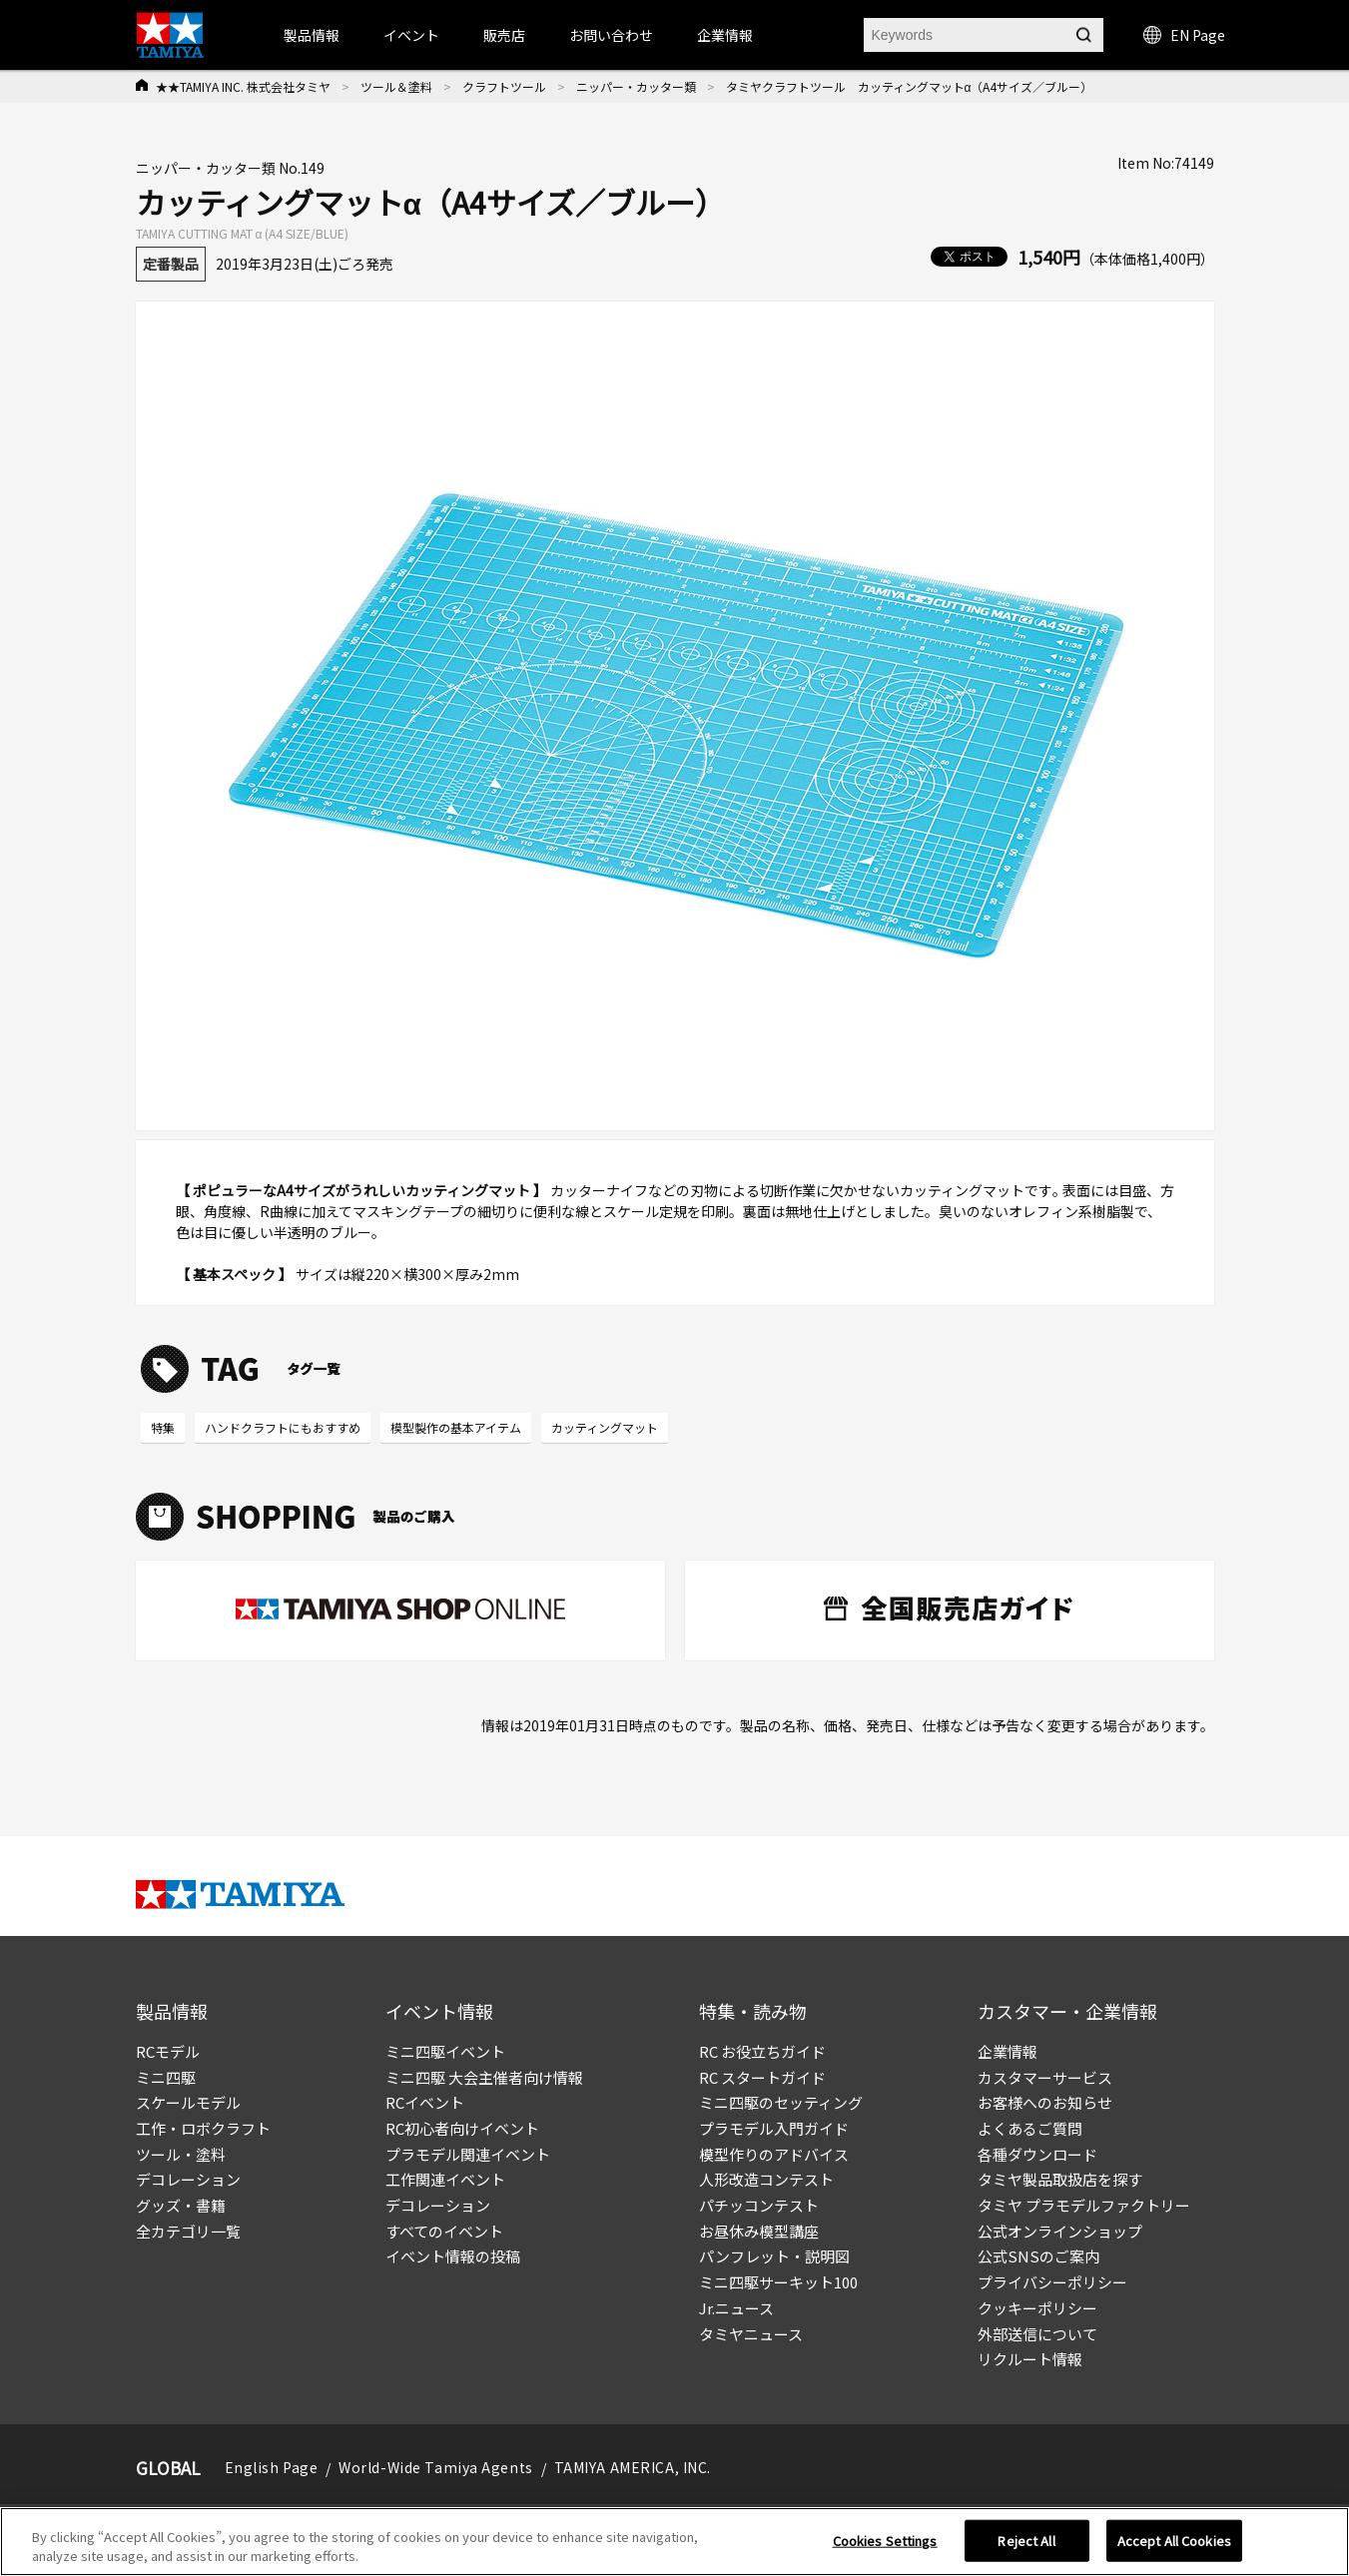  Describe the element at coordinates (467, 2154) in the screenshot. I see `プラモデル関連イベント` at that location.